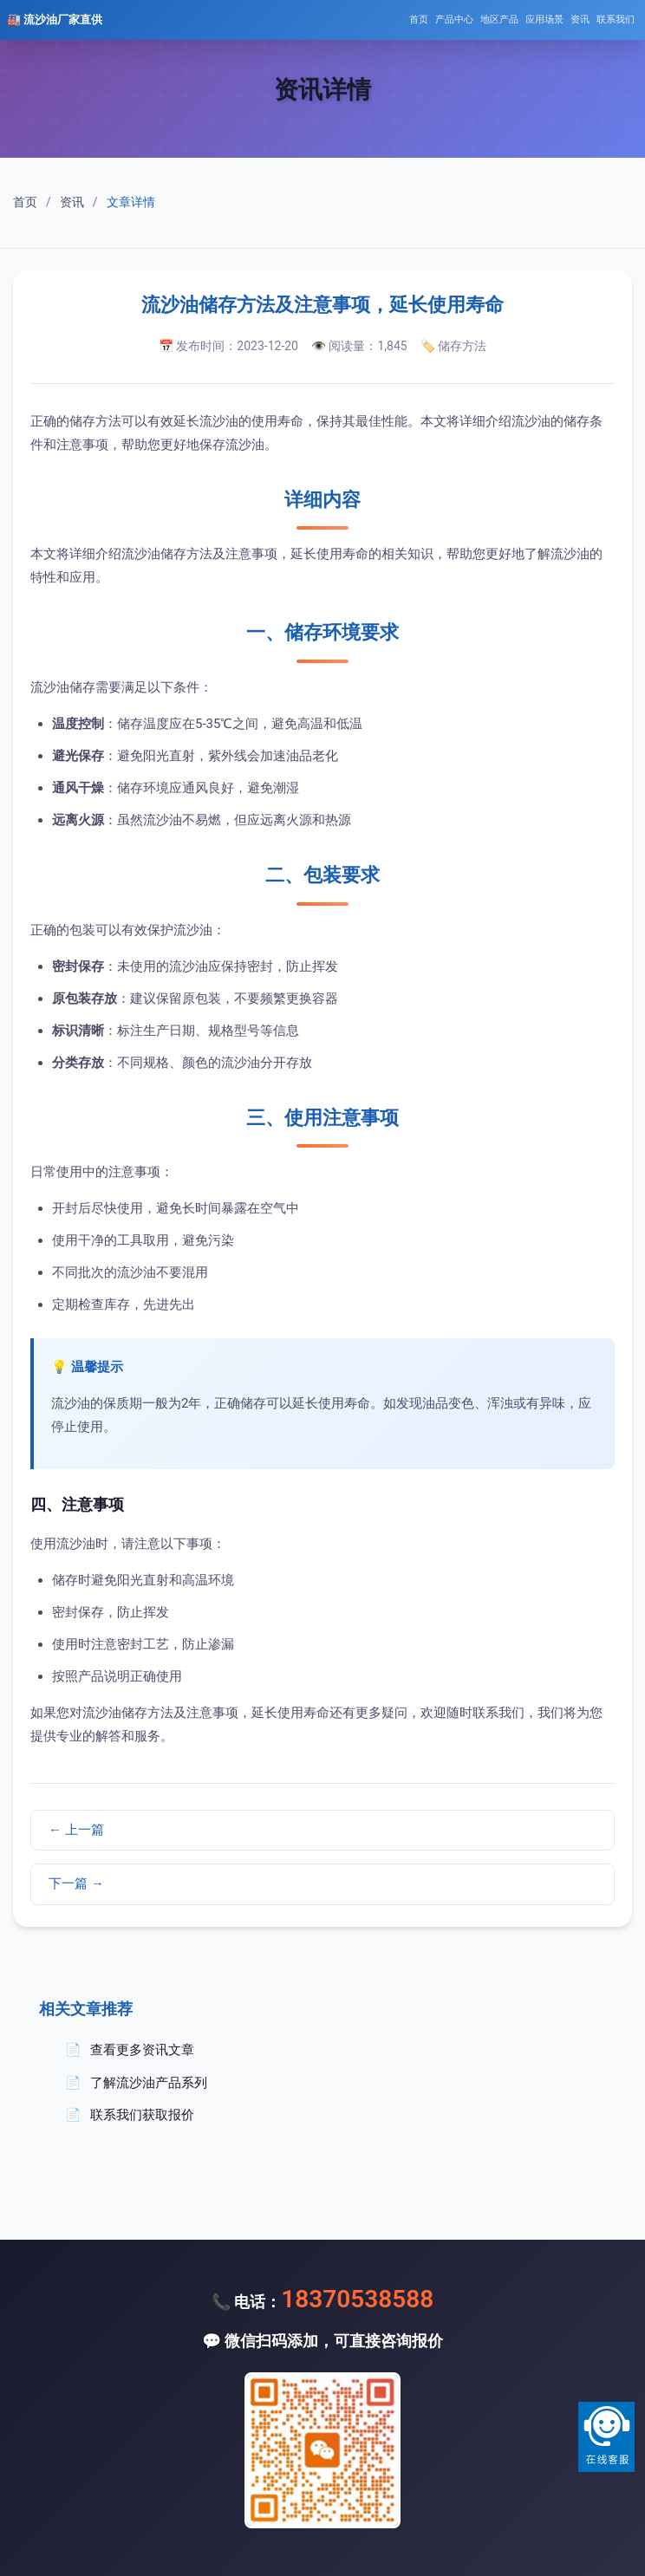 Image resolution: width=645 pixels, height=2576 pixels. I want to click on 应用场景, so click(544, 19).